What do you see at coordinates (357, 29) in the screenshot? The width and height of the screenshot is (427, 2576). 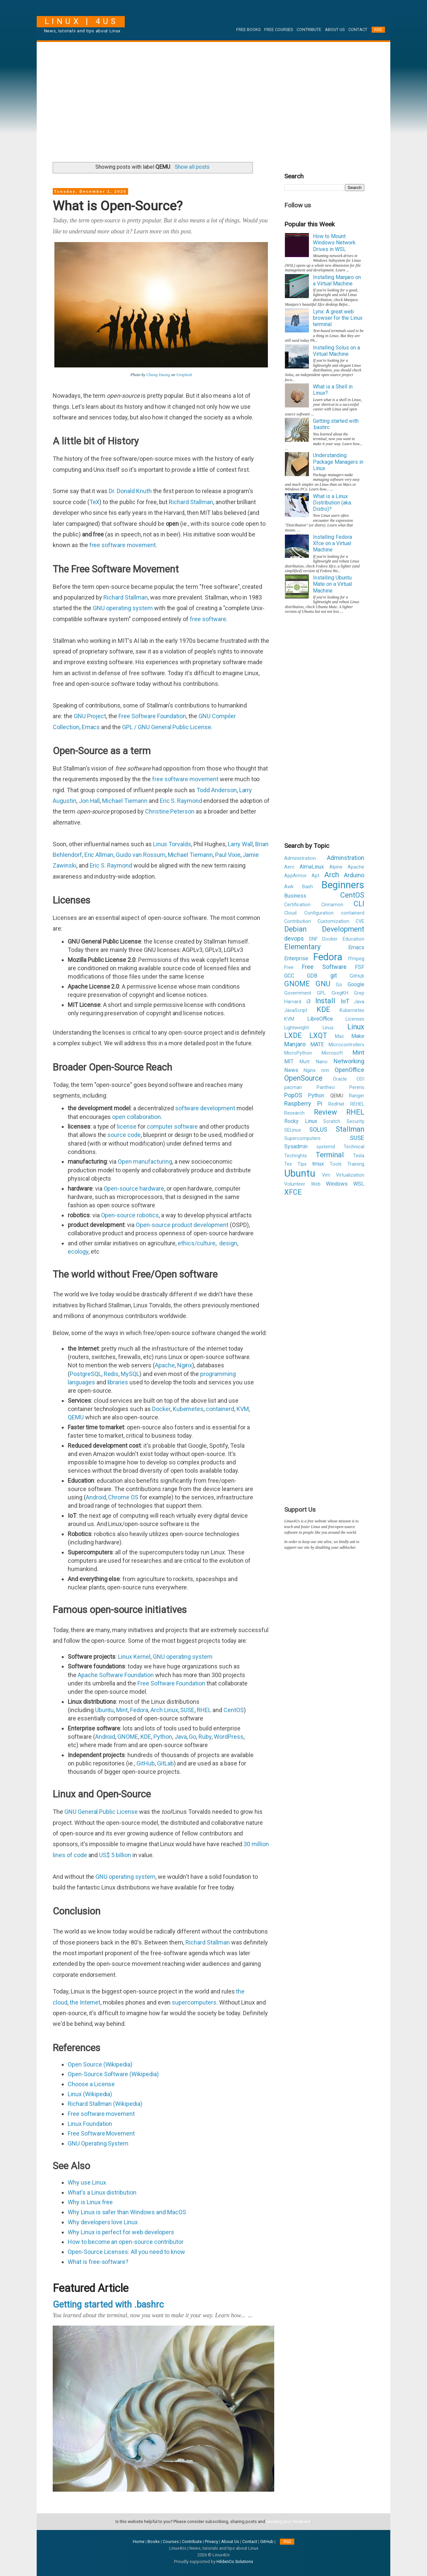 I see `Contact` at bounding box center [357, 29].